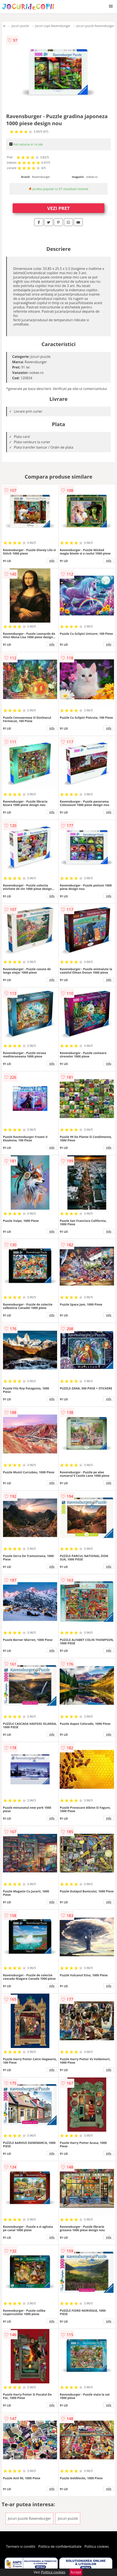 The width and height of the screenshot is (117, 2576). I want to click on VEZI PRET, so click(58, 208).